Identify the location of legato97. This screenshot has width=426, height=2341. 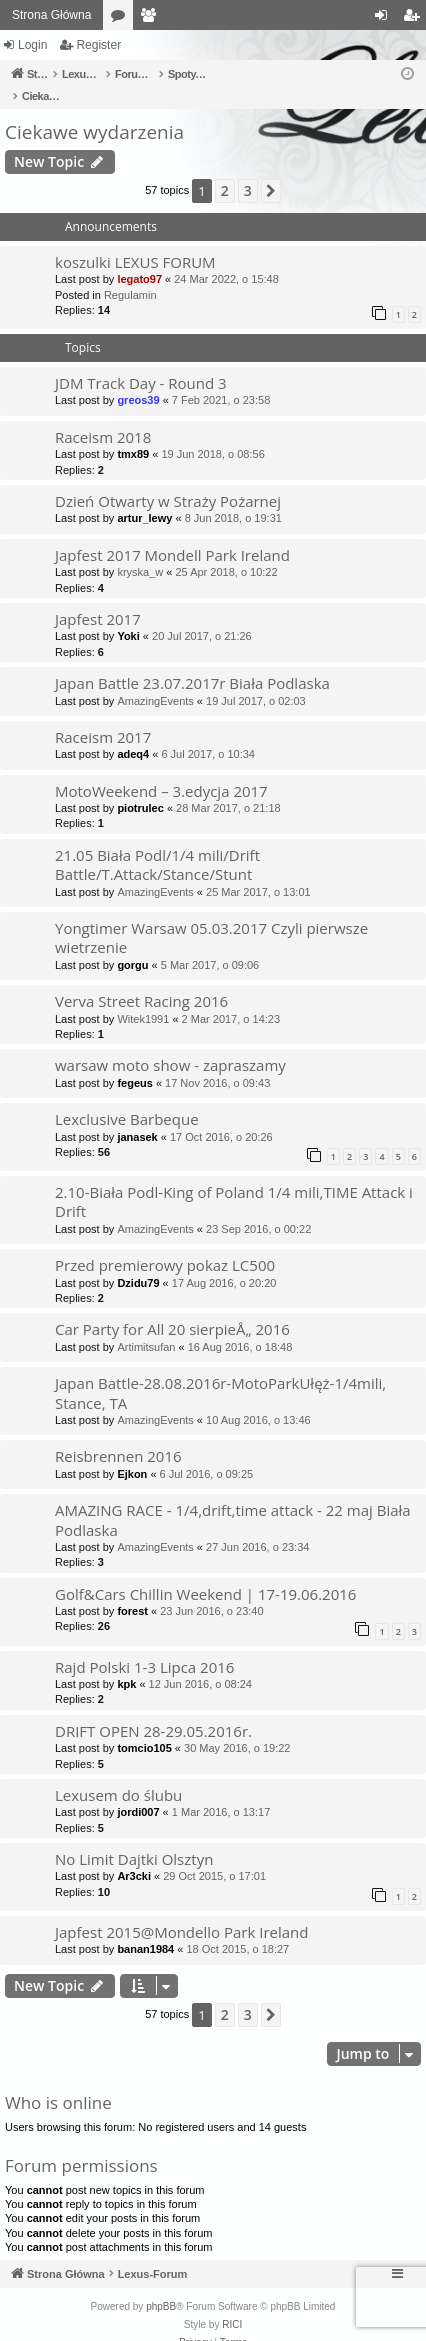
(139, 258).